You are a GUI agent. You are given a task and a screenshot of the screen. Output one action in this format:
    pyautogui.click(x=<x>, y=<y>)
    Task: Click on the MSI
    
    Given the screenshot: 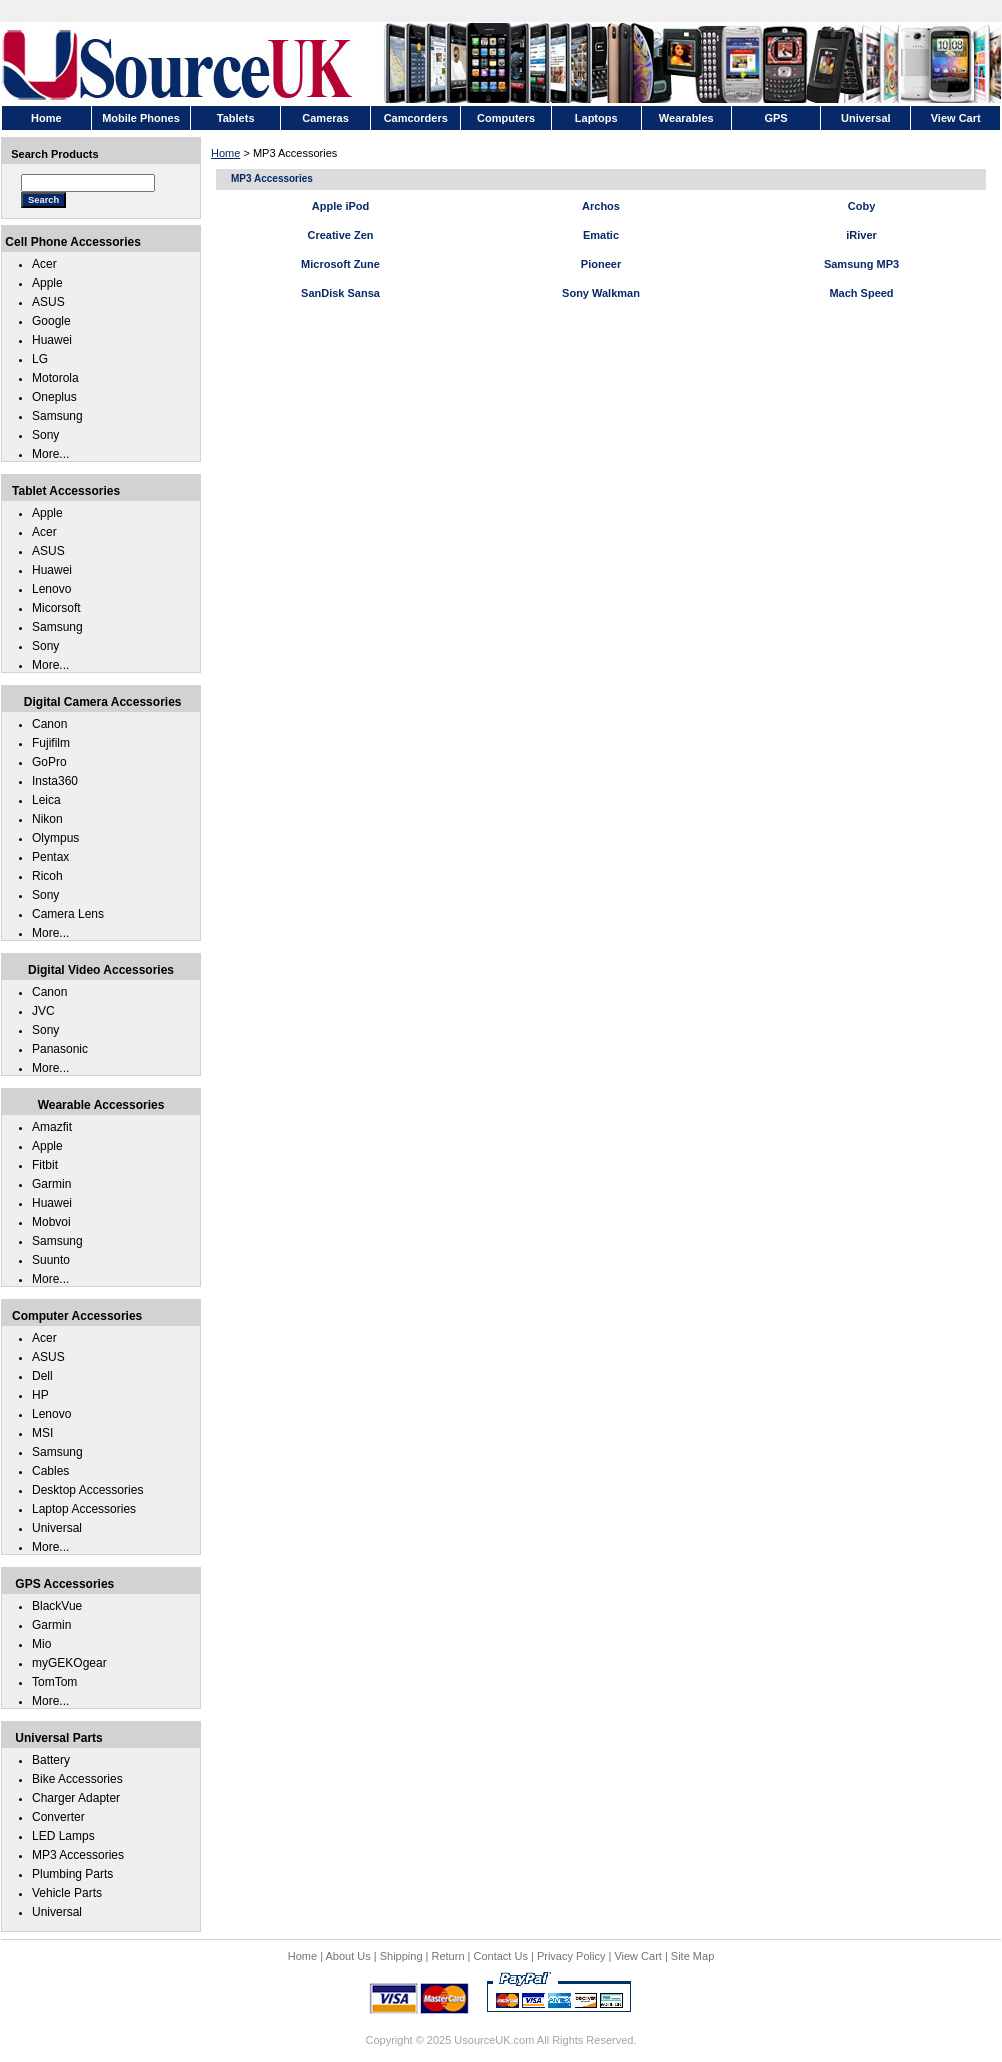 What is the action you would take?
    pyautogui.click(x=42, y=1433)
    